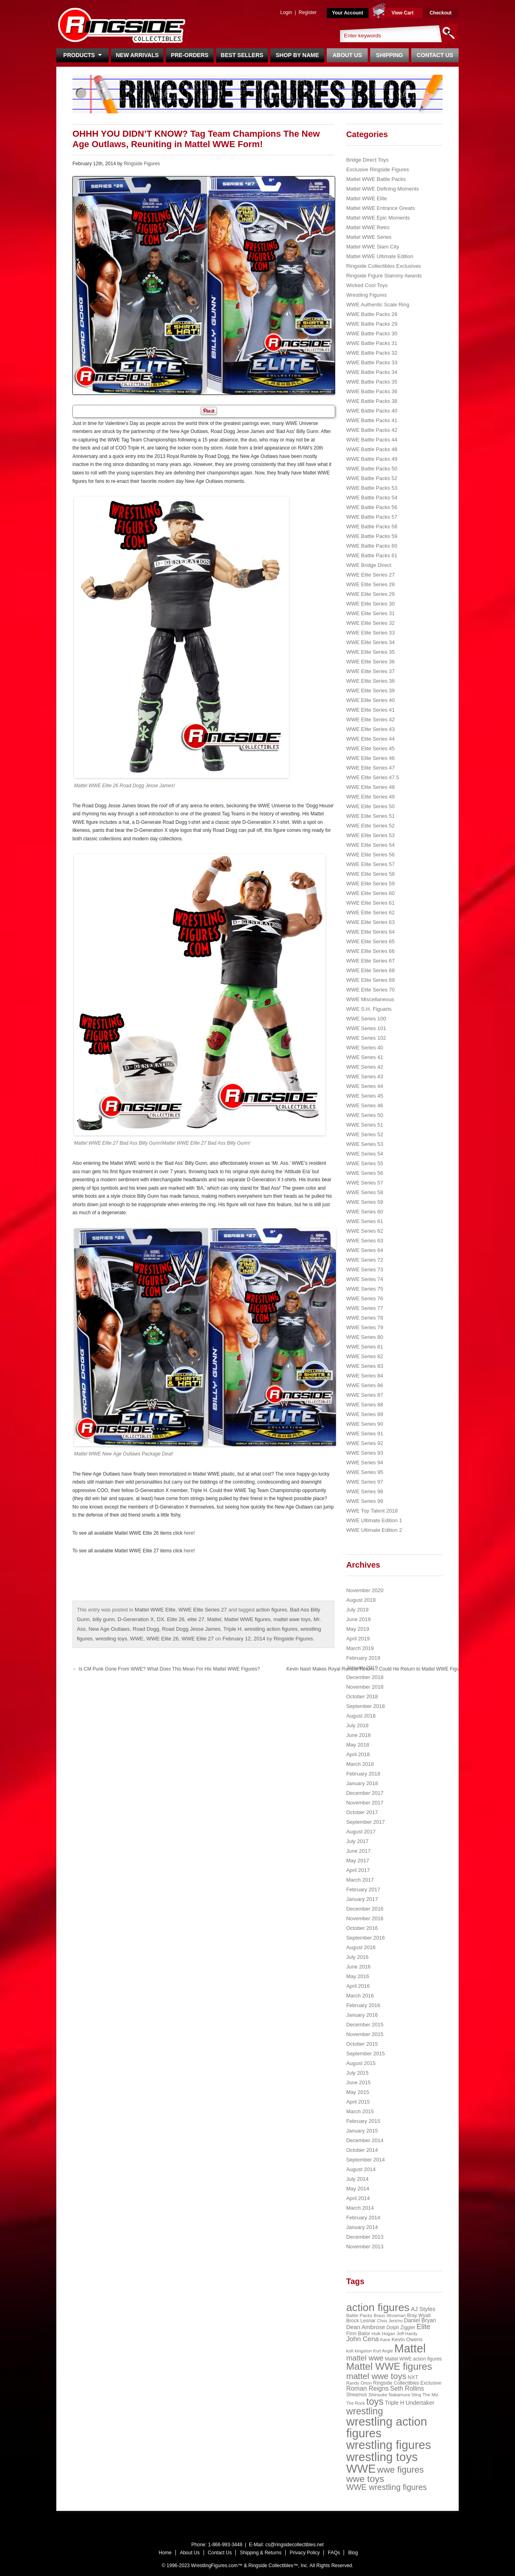  I want to click on WWE Series 100, so click(366, 1019).